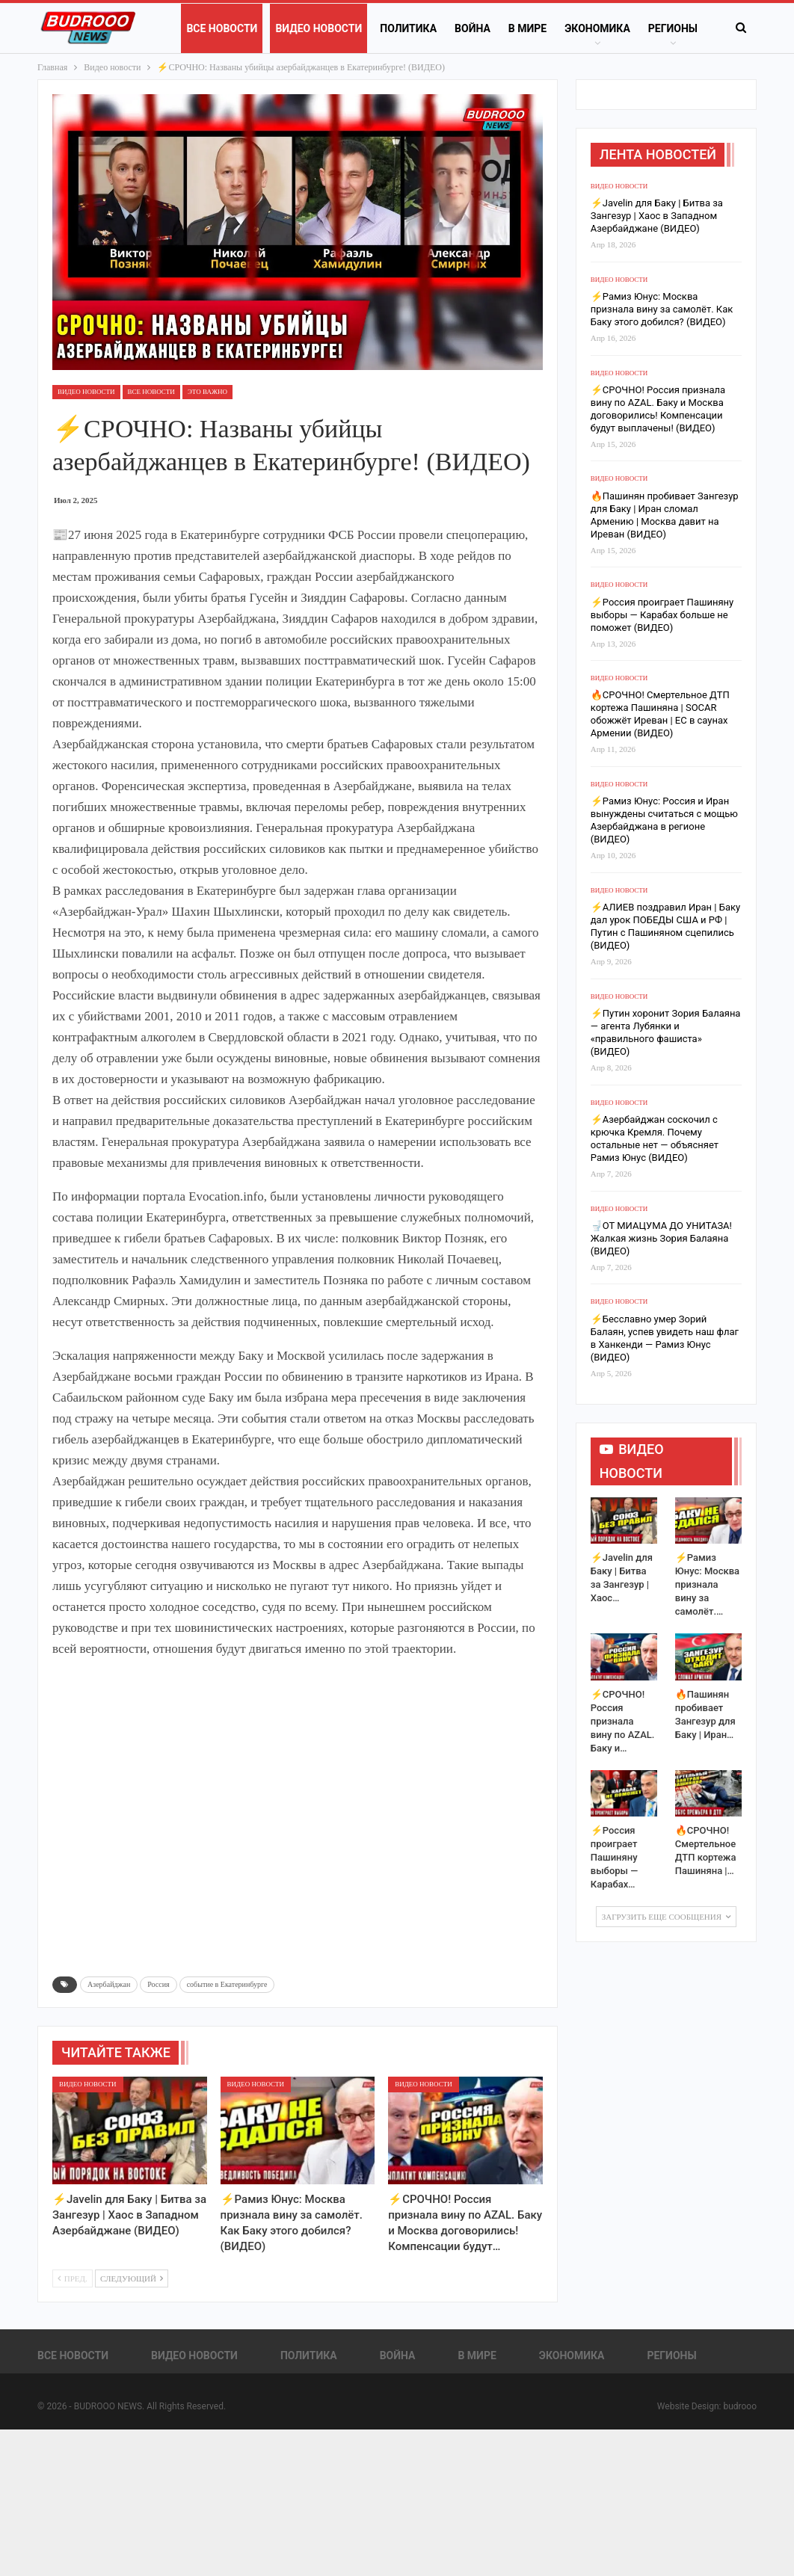  What do you see at coordinates (662, 309) in the screenshot?
I see `⚡️Рамиз Юнус: Москва признала вину за самолёт. Как Баку этого добился? (ВИДЕО)` at bounding box center [662, 309].